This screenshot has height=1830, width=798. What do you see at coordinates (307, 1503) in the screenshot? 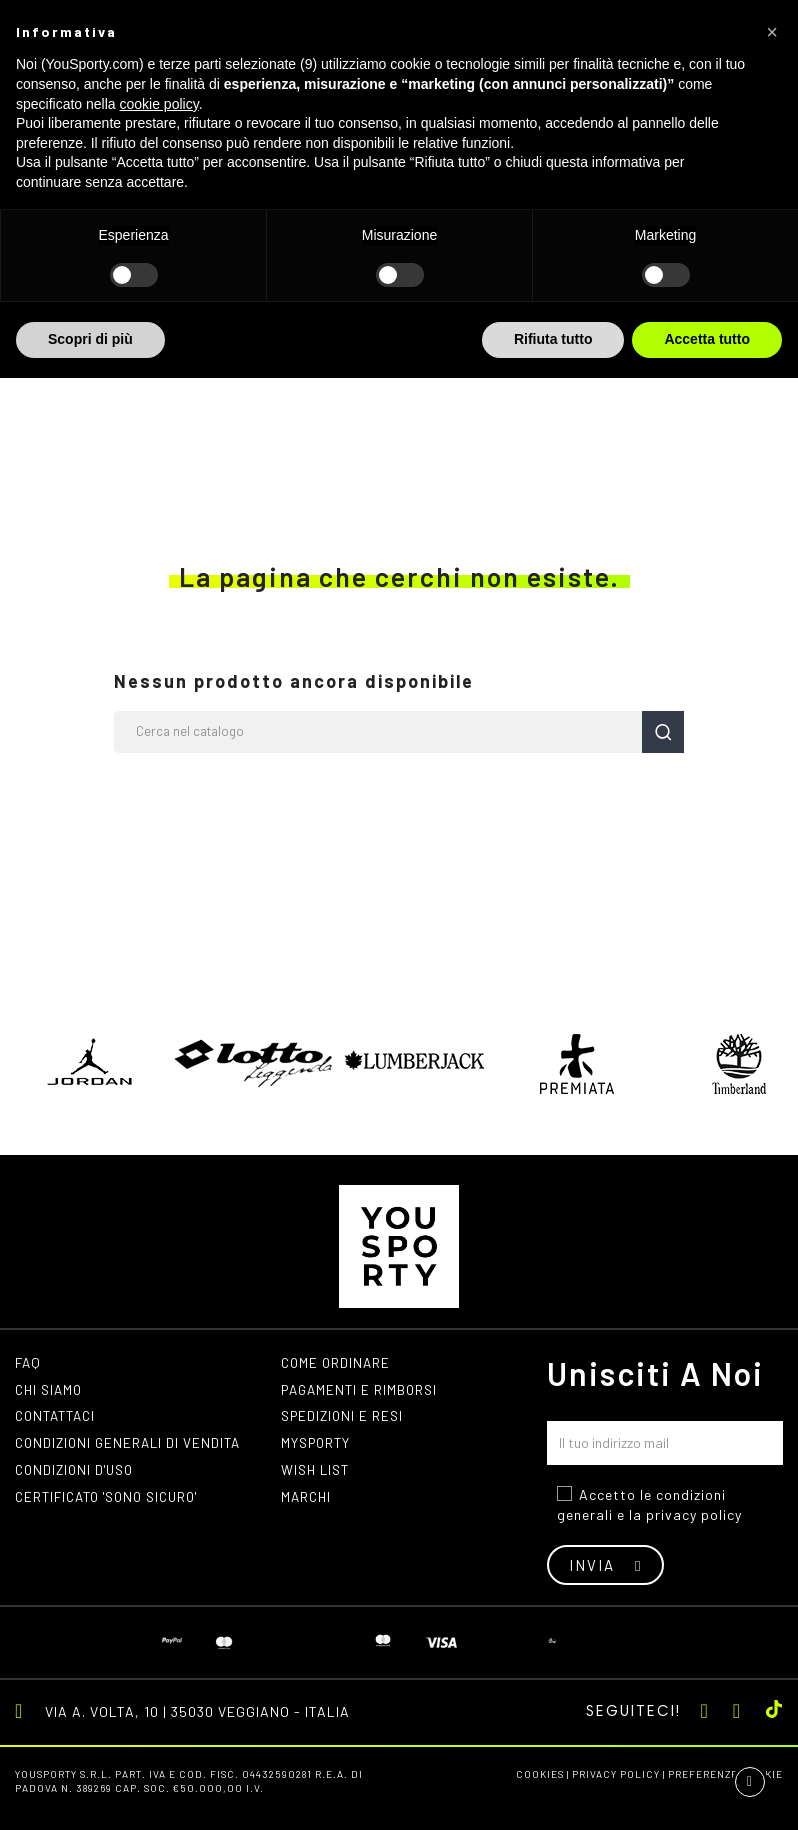
I see `Marchi` at bounding box center [307, 1503].